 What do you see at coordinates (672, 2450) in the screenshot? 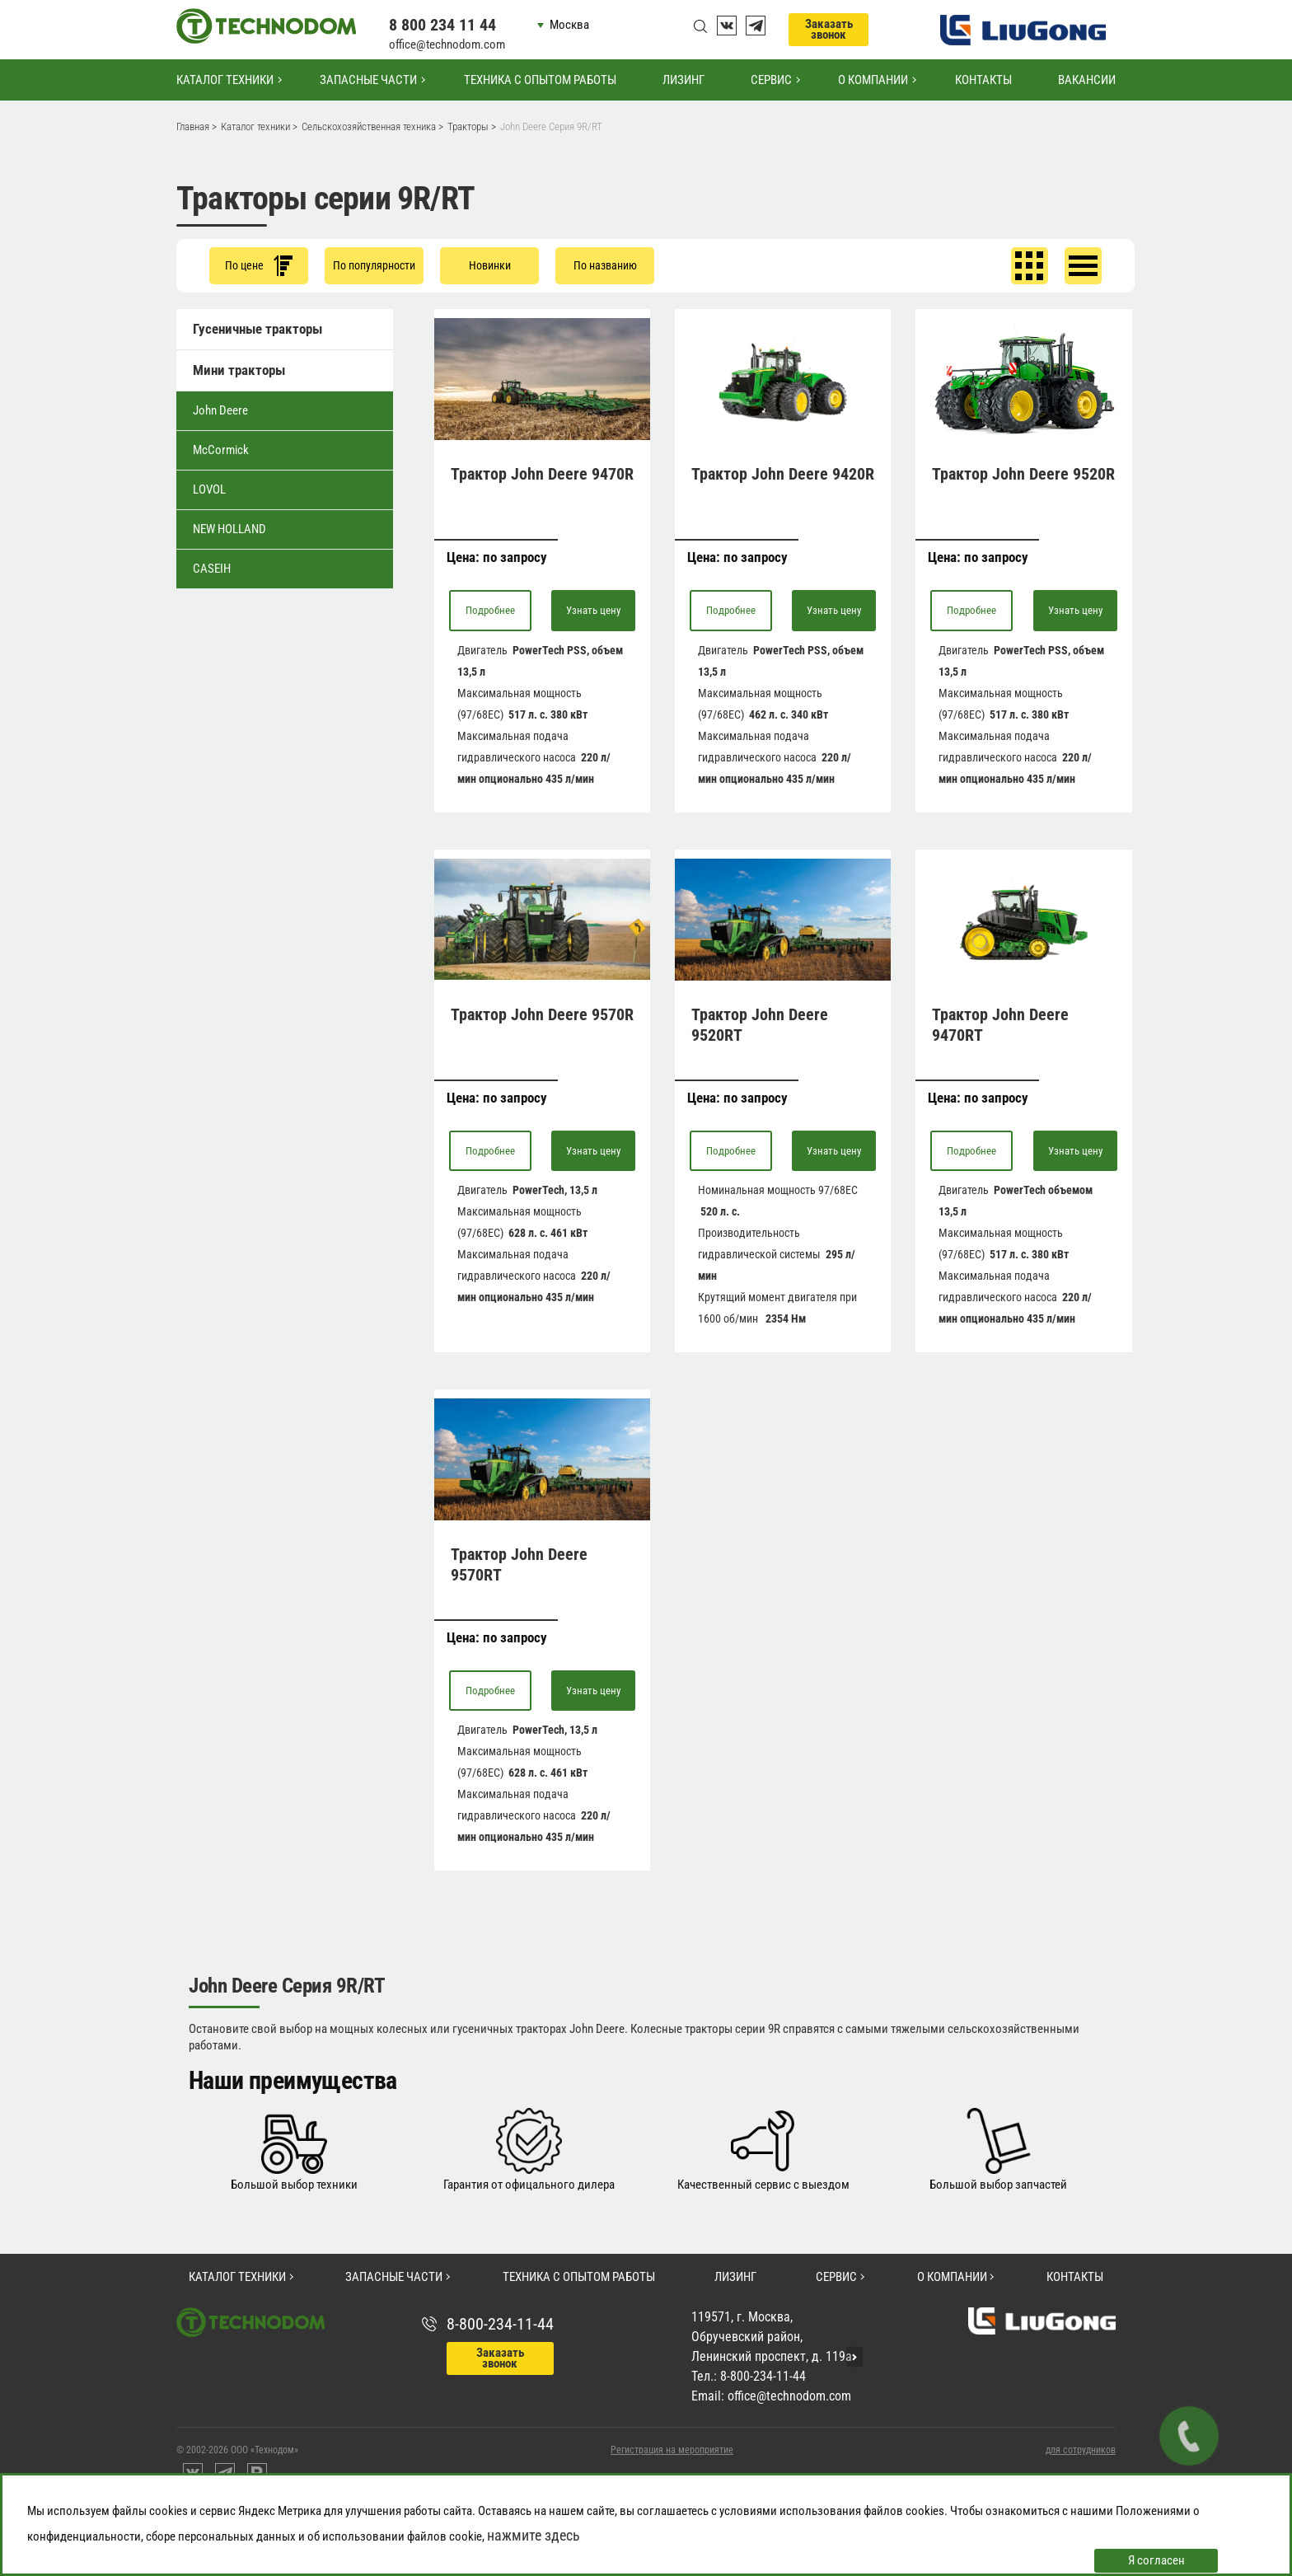
I see `Регистрация на мероприятие` at bounding box center [672, 2450].